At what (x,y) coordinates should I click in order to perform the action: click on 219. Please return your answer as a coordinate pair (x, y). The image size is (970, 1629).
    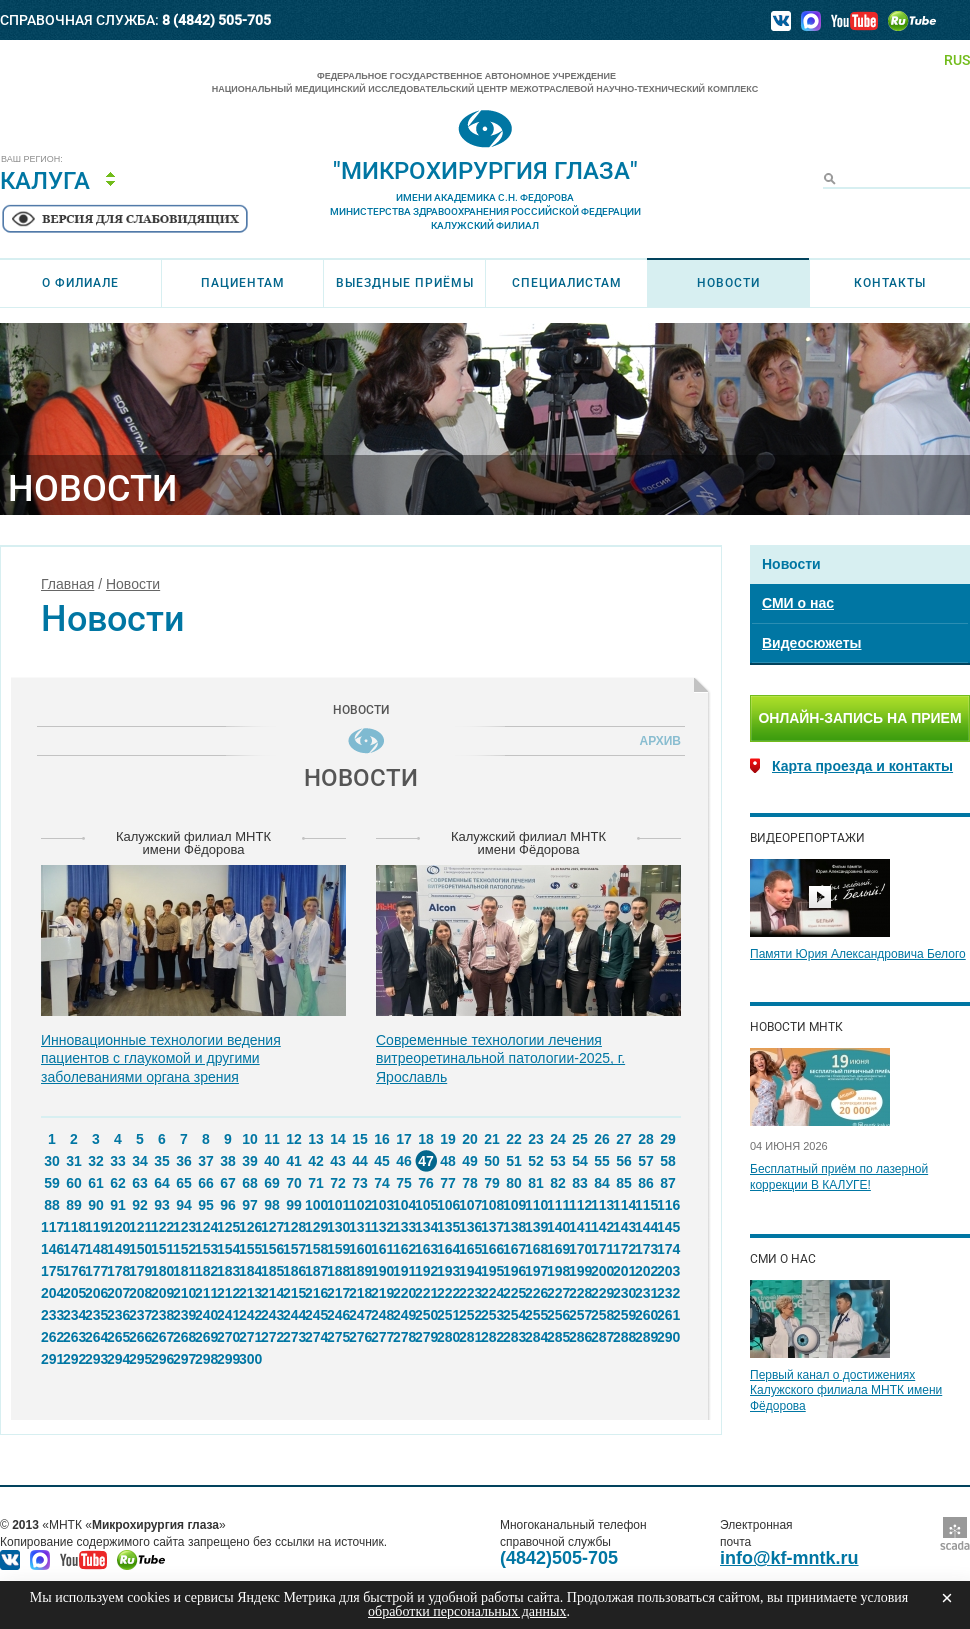
    Looking at the image, I should click on (382, 1293).